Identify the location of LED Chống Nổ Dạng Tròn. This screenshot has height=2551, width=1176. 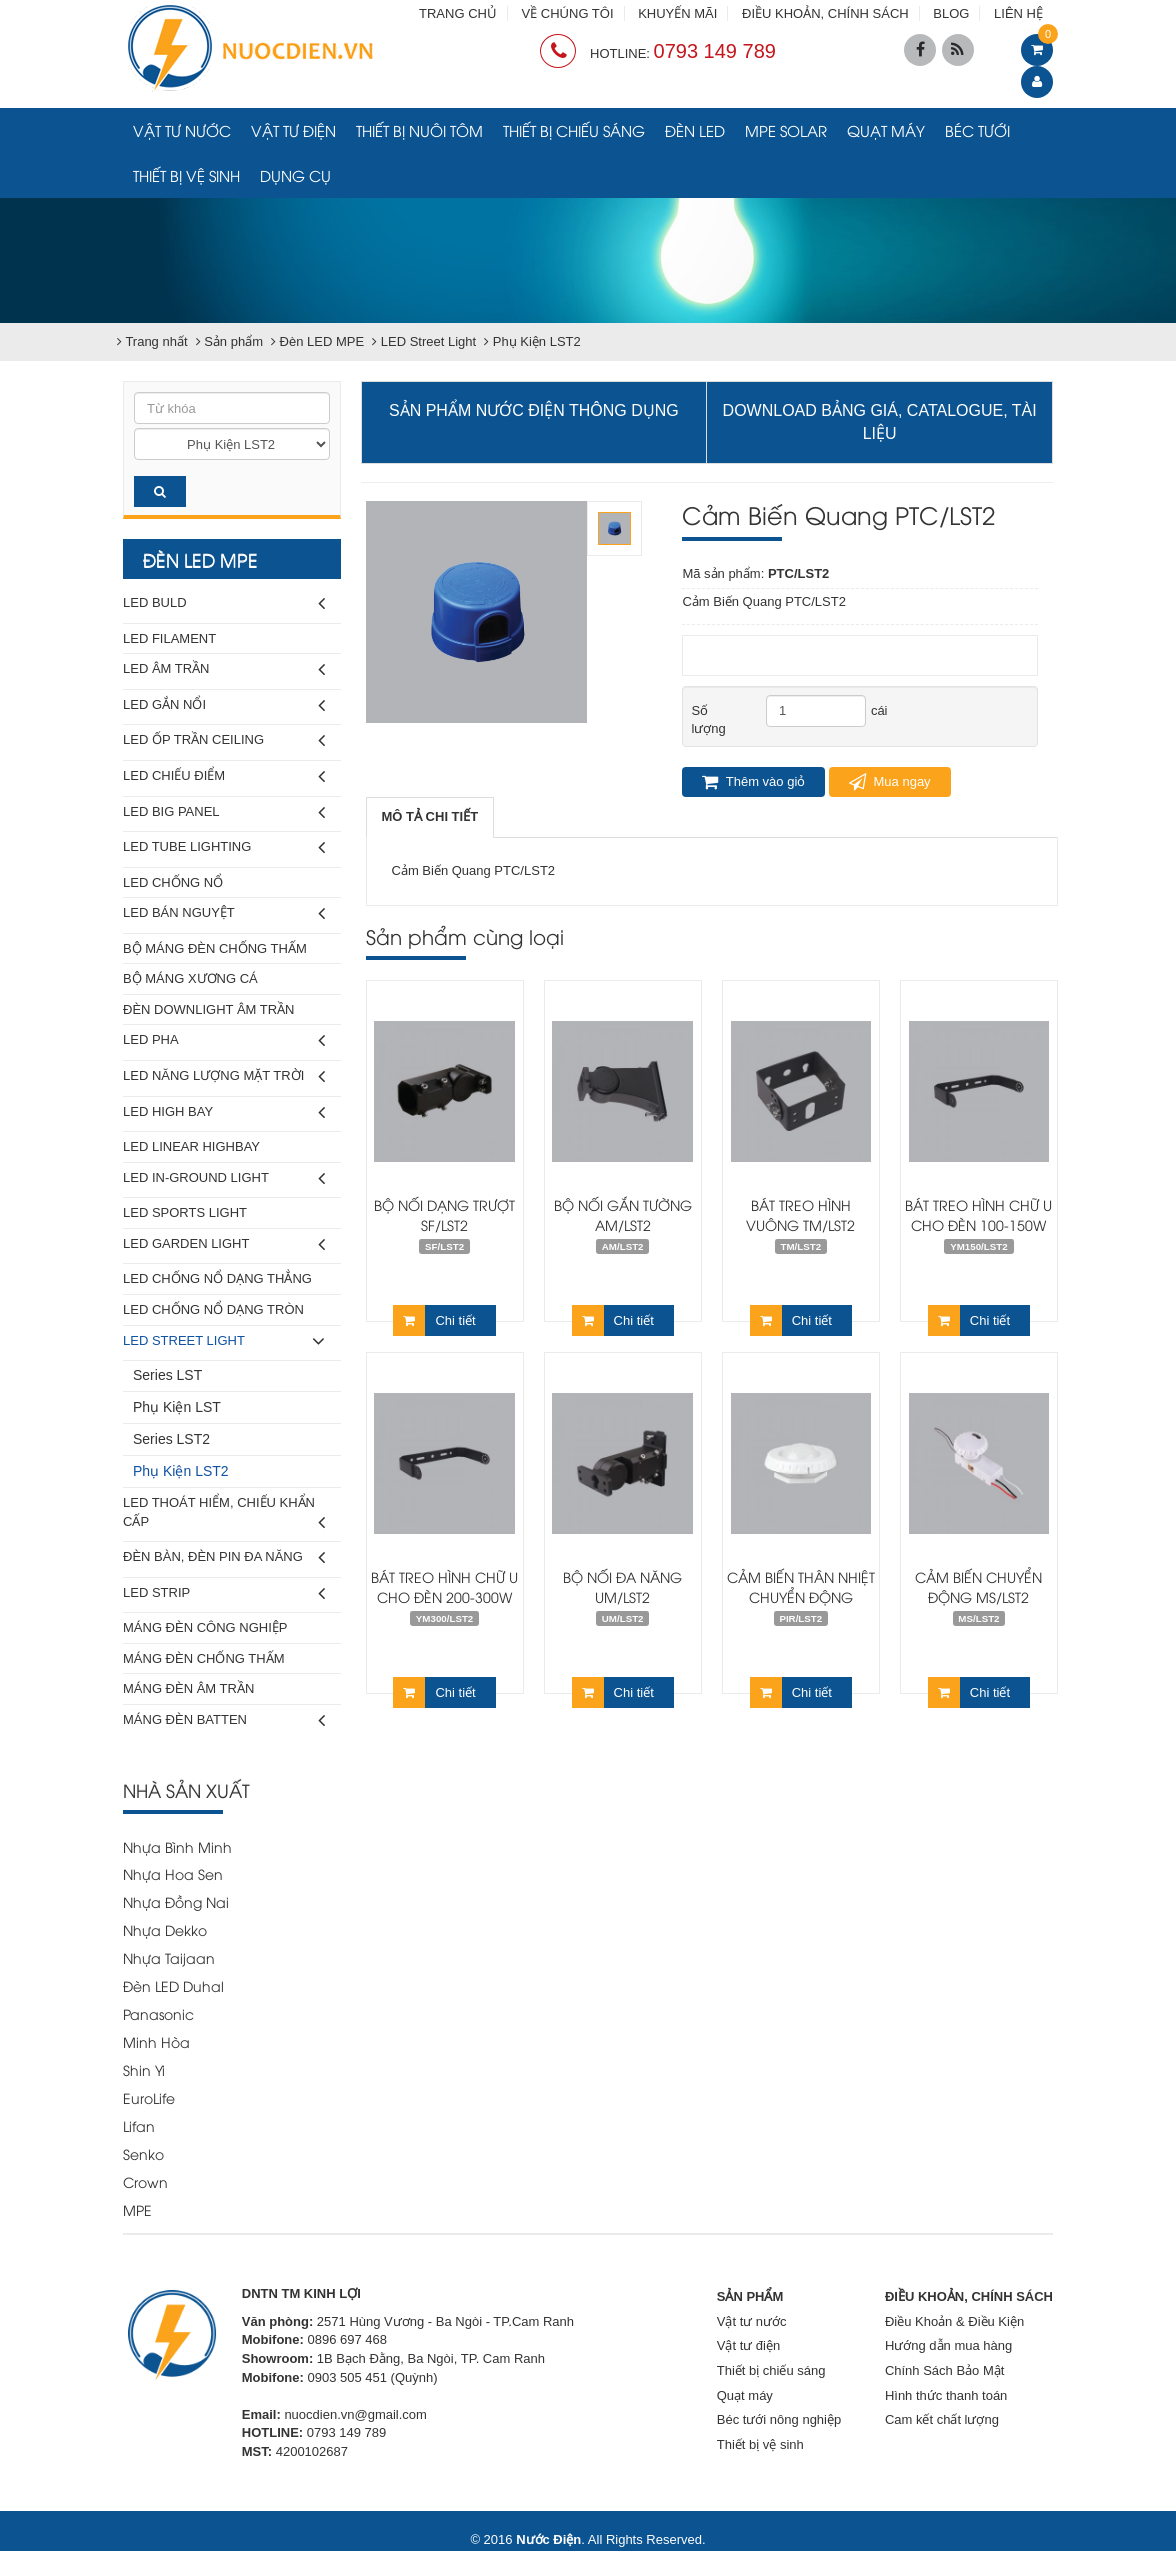
(213, 1309).